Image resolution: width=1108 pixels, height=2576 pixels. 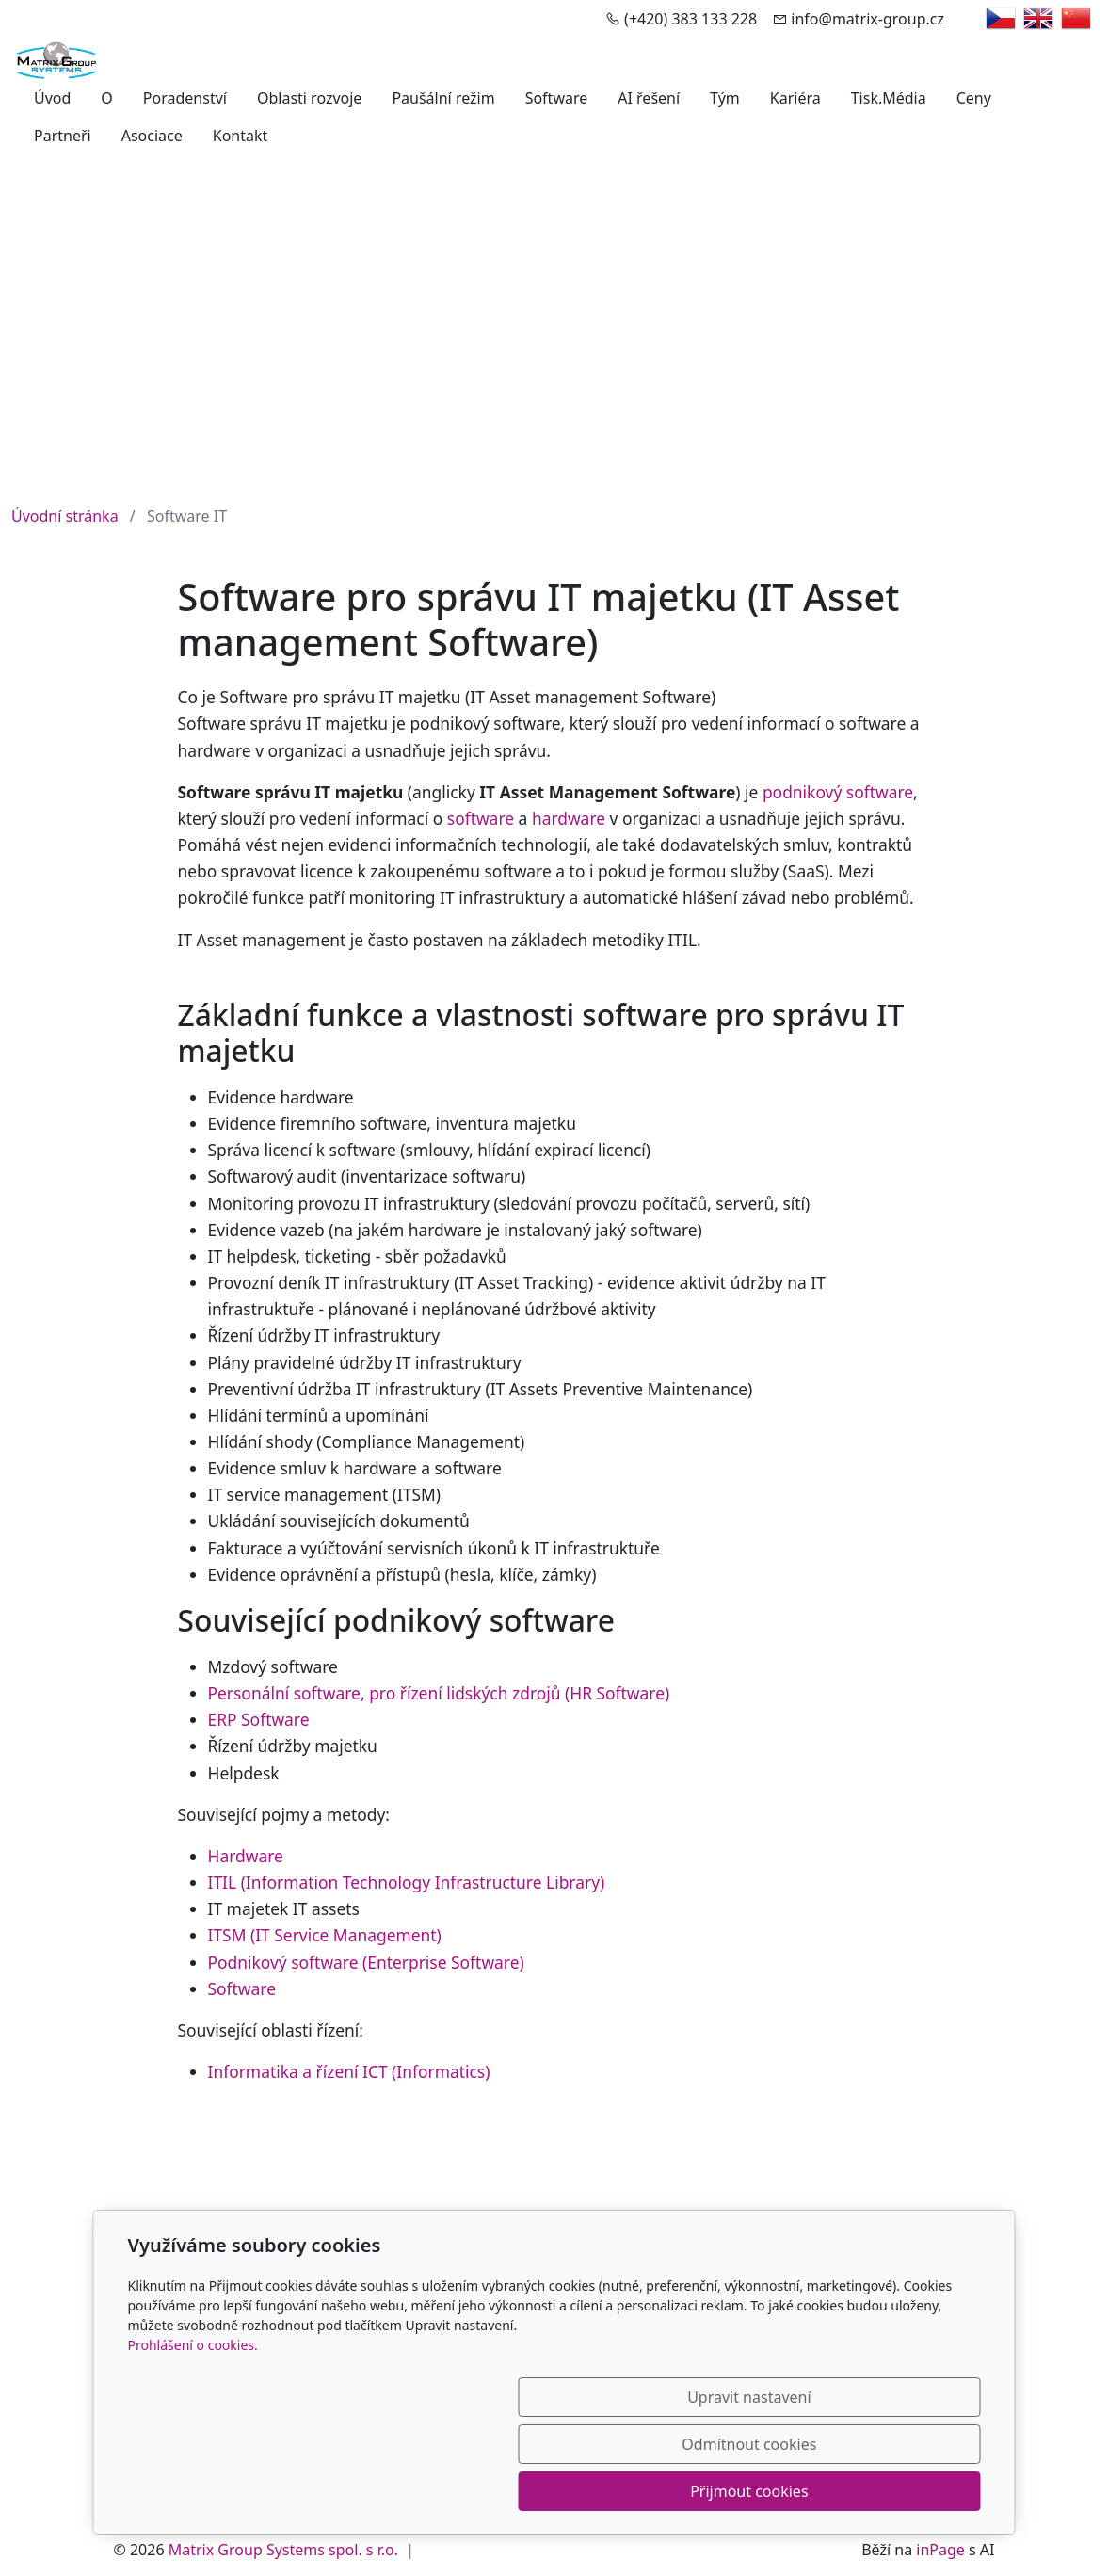 What do you see at coordinates (349, 2071) in the screenshot?
I see `Informatika a řízení ICT (Informatics)` at bounding box center [349, 2071].